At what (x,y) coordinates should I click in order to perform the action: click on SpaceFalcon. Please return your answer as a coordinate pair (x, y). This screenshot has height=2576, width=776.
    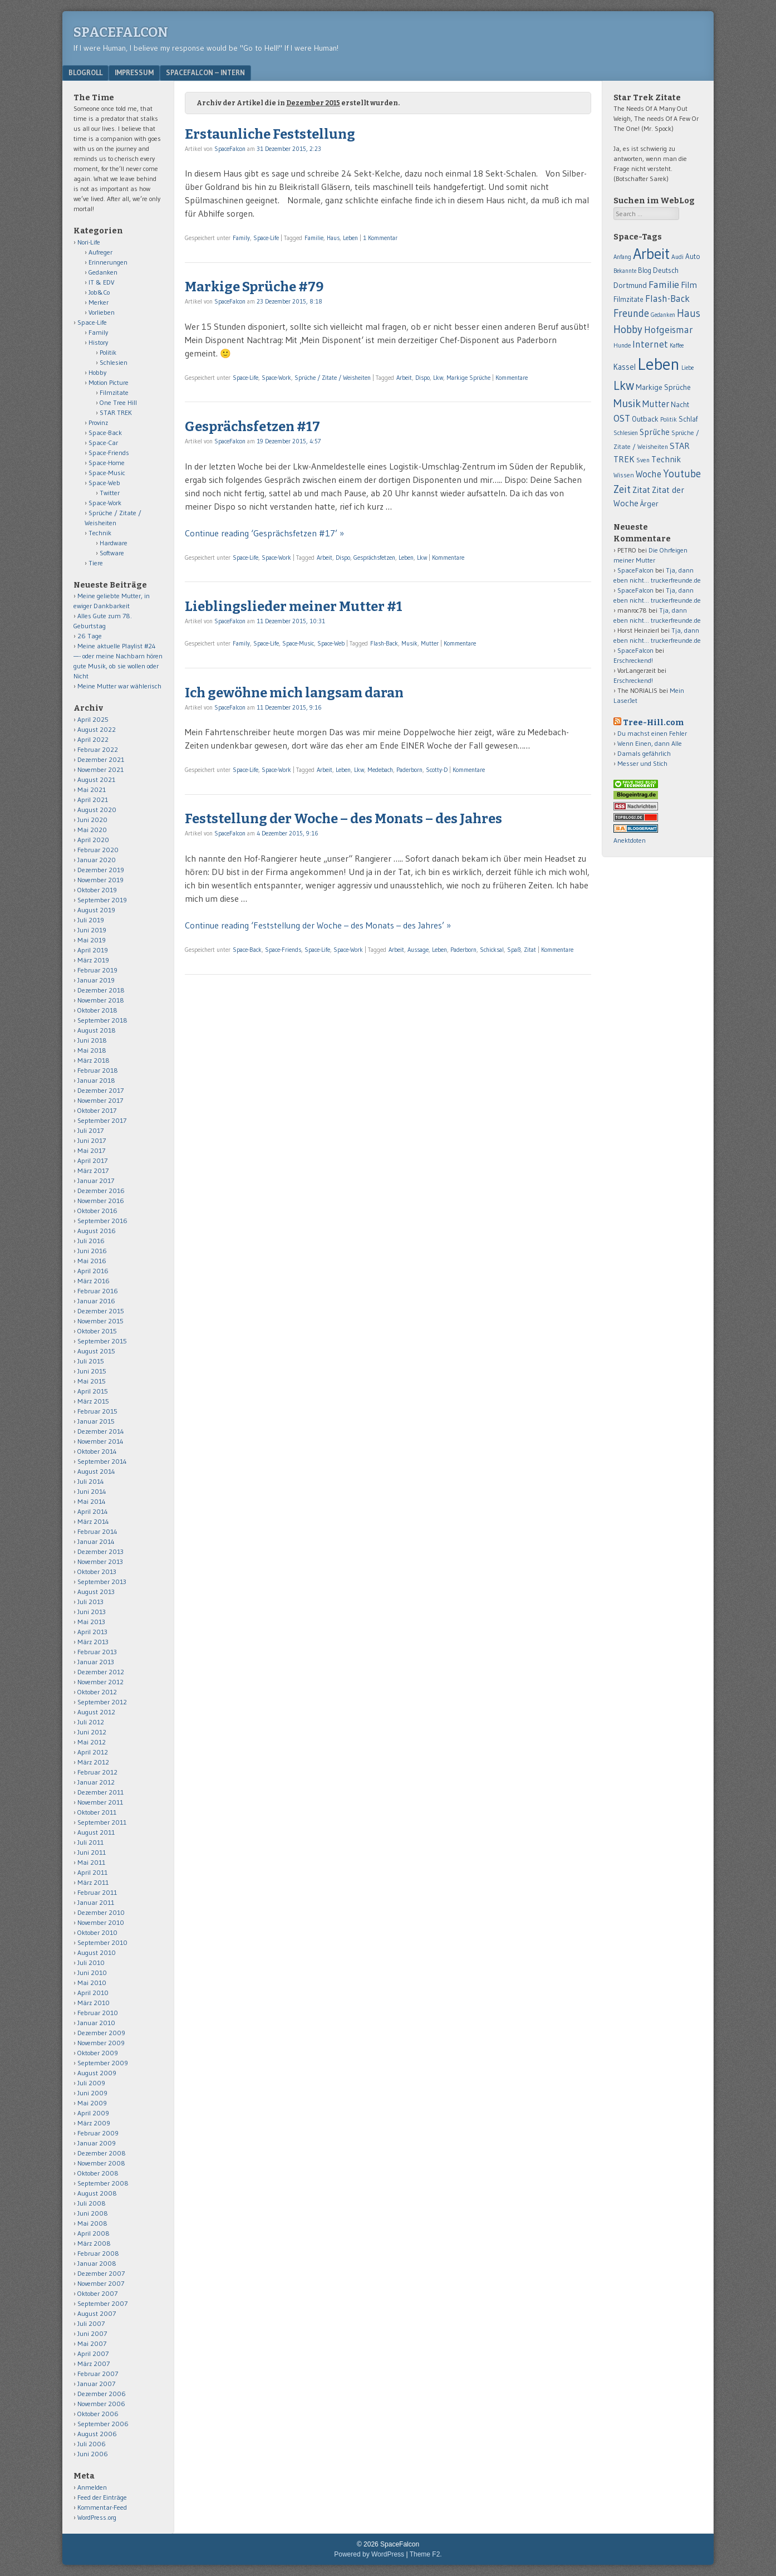
    Looking at the image, I should click on (120, 32).